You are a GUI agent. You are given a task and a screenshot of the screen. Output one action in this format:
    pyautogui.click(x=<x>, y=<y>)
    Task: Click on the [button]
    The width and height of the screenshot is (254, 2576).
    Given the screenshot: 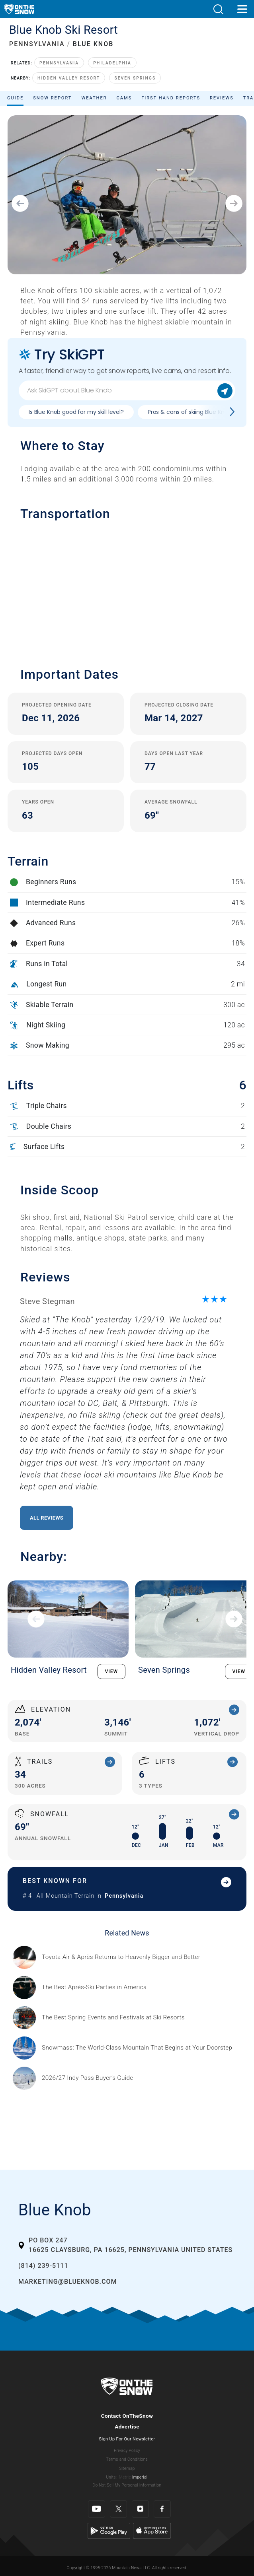 What is the action you would take?
    pyautogui.click(x=218, y=9)
    